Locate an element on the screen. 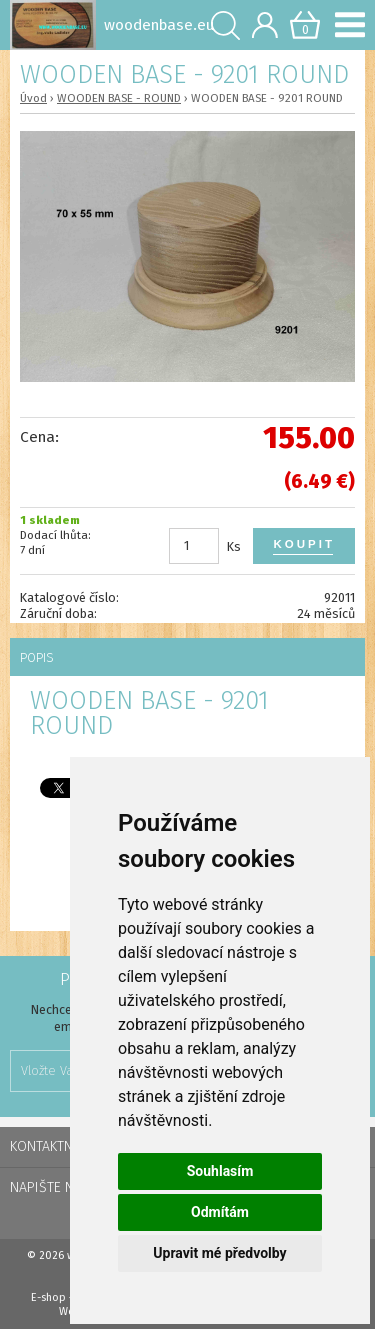 The width and height of the screenshot is (375, 1329). Úvod is located at coordinates (33, 98).